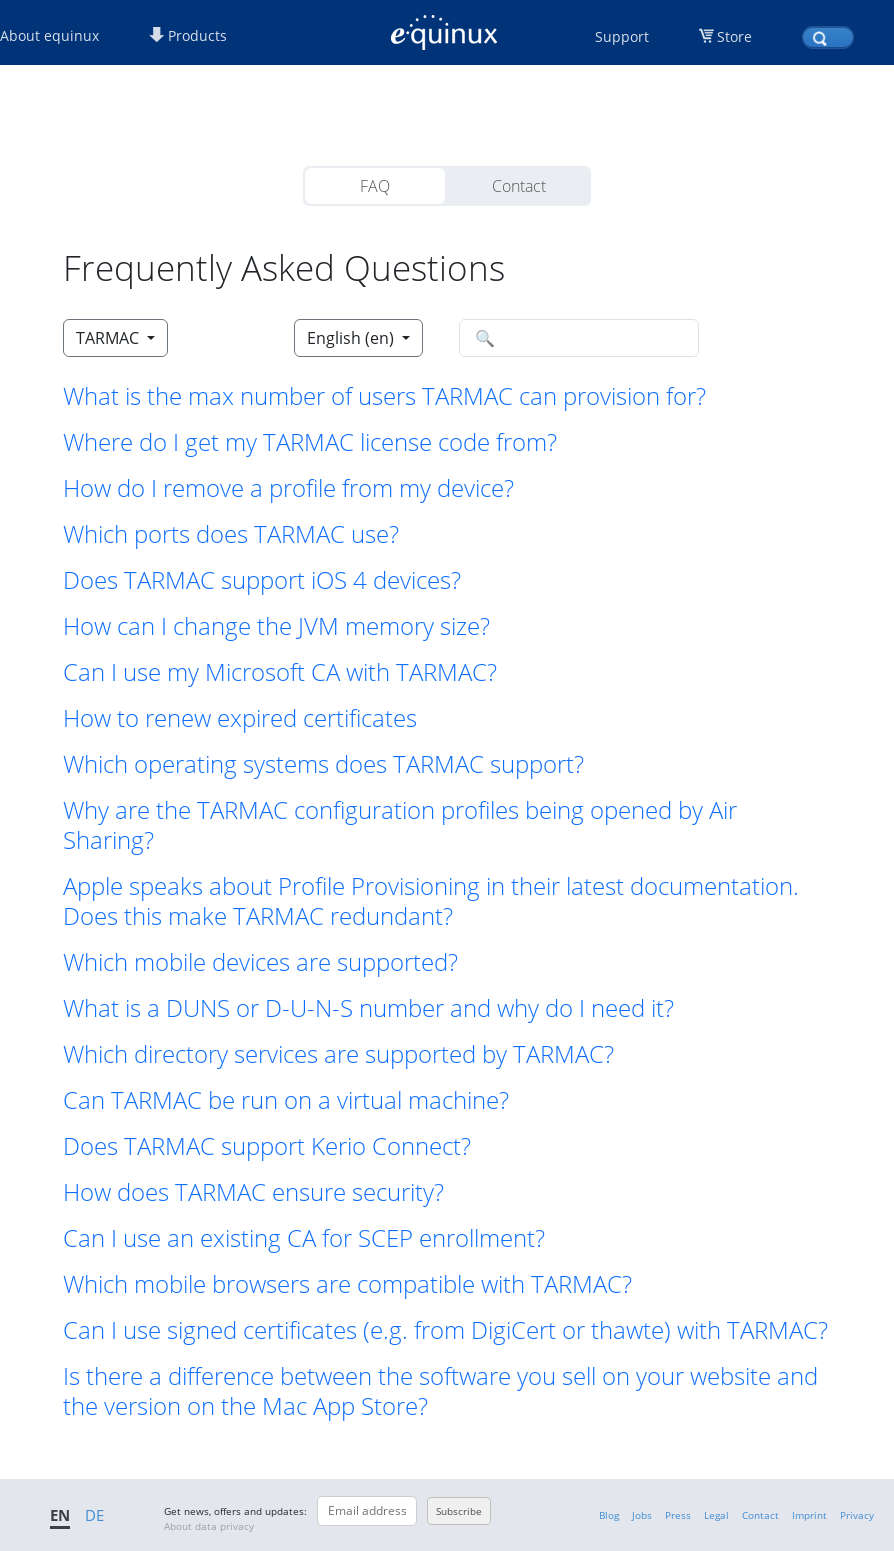 The width and height of the screenshot is (894, 1551). Describe the element at coordinates (280, 672) in the screenshot. I see `Can I use my Microsoft CA with TARMAC? [button]` at that location.